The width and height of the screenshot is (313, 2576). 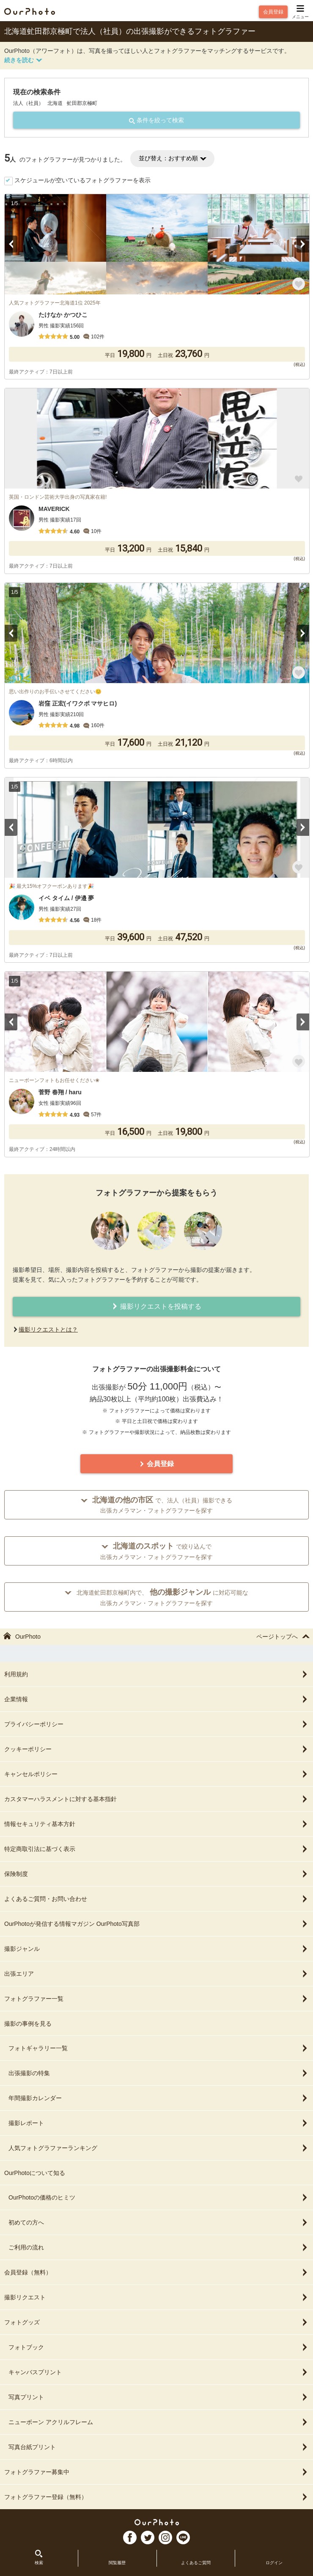 What do you see at coordinates (156, 1799) in the screenshot?
I see `カスタマーハラスメントに対する基本指針` at bounding box center [156, 1799].